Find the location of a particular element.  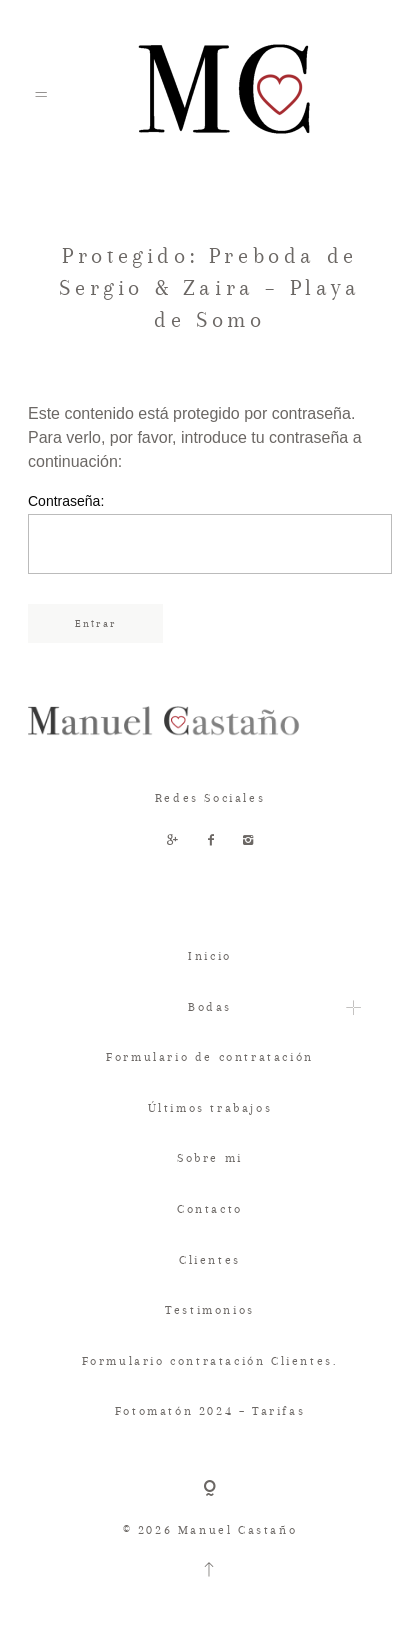

Contraseña: is located at coordinates (210, 533).